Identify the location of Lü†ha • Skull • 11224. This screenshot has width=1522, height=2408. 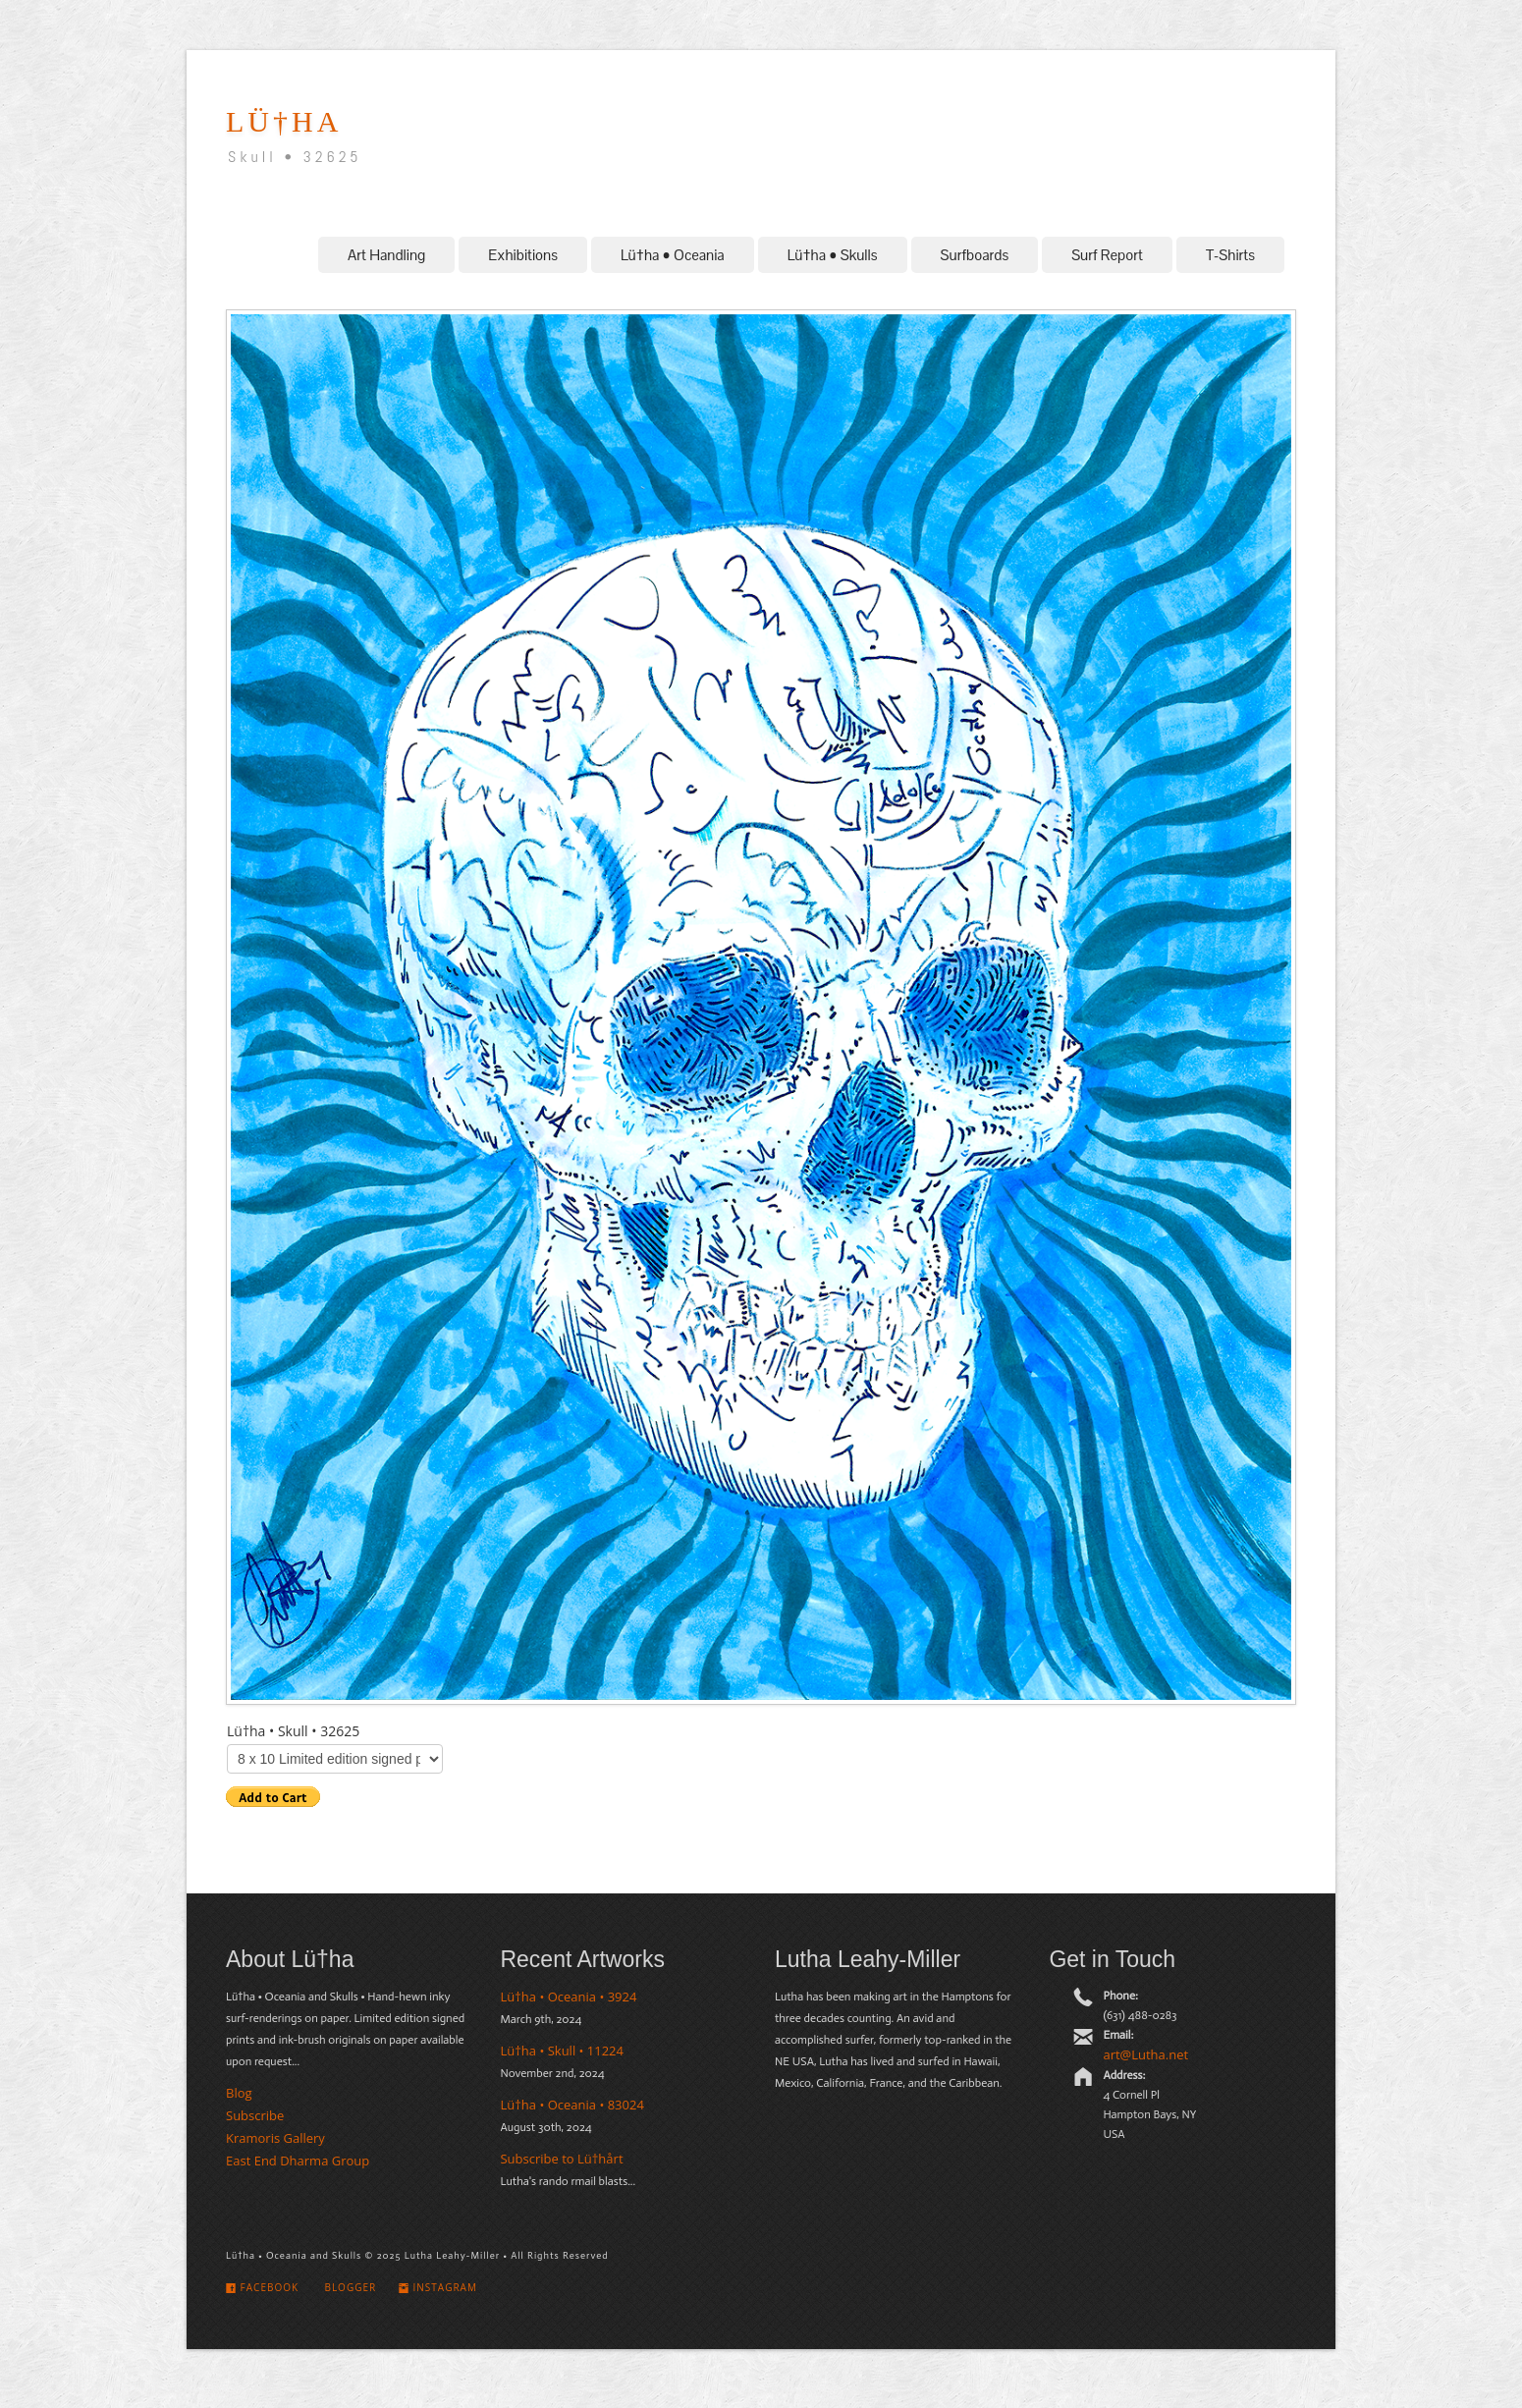
(562, 2050).